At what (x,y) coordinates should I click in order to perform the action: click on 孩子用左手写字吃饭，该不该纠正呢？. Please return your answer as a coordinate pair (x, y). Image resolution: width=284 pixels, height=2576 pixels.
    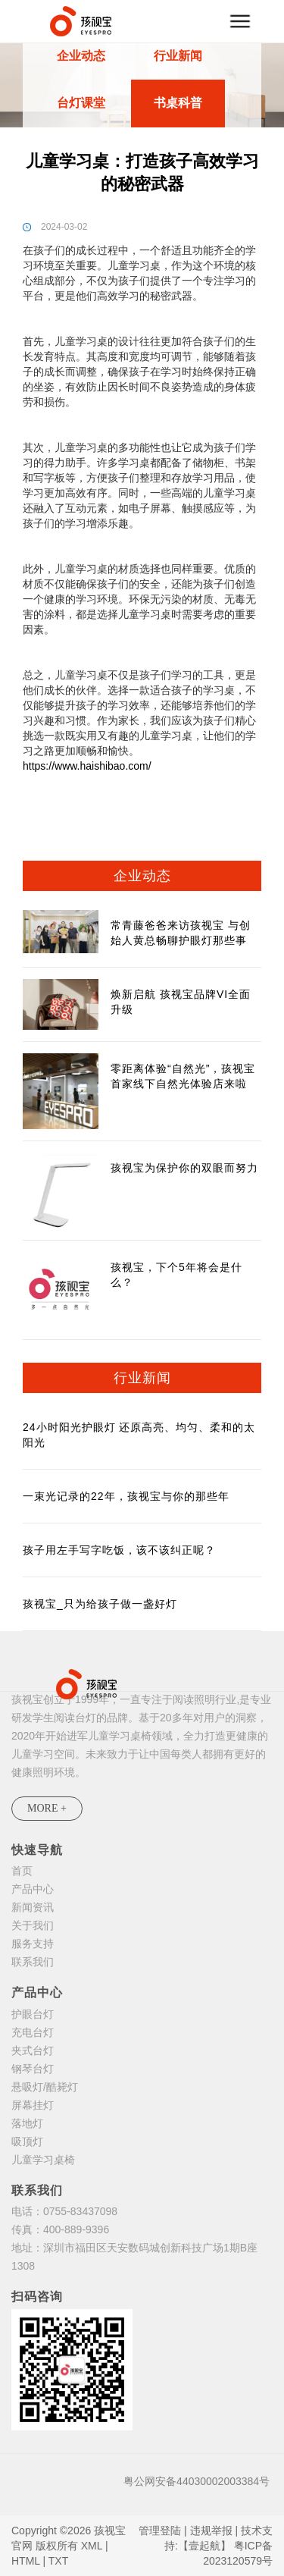
    Looking at the image, I should click on (119, 1550).